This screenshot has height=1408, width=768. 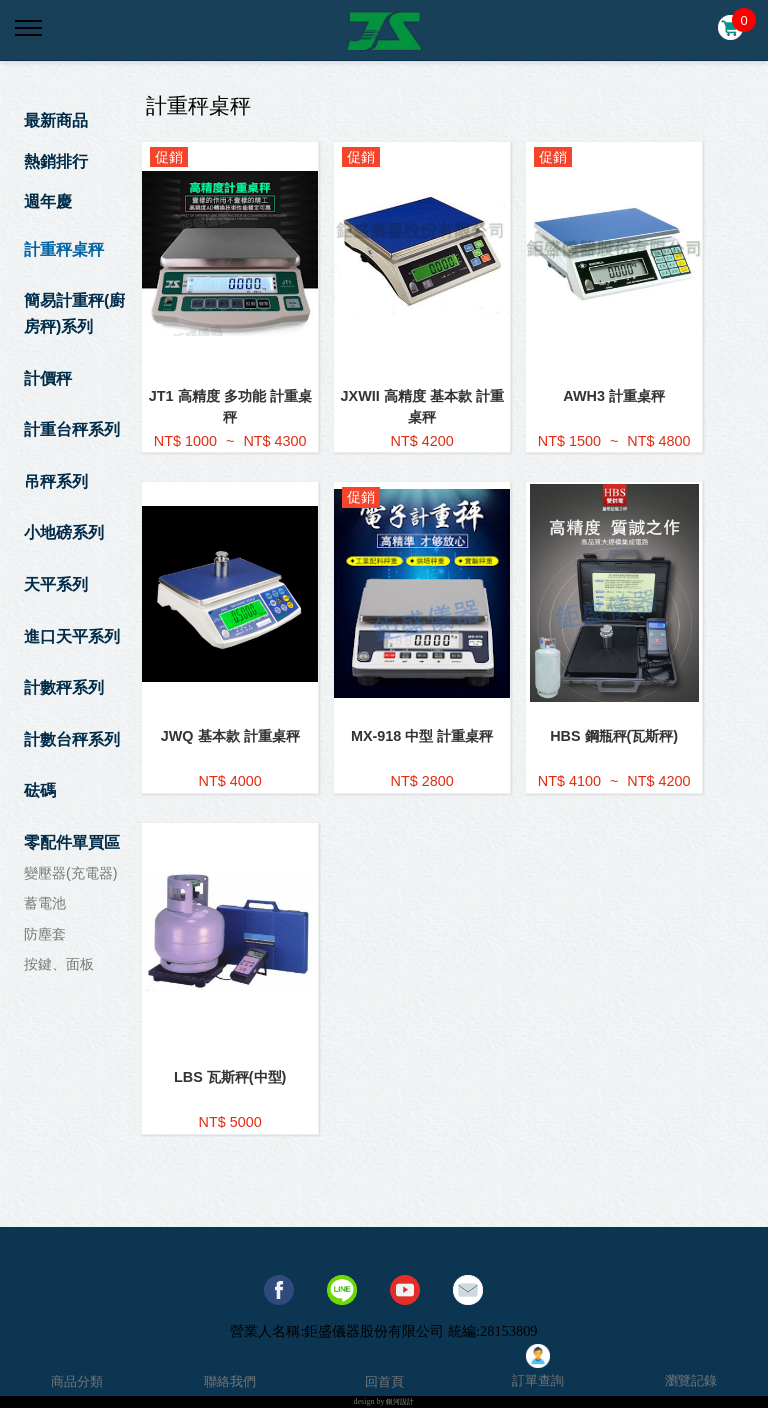 What do you see at coordinates (56, 584) in the screenshot?
I see `天平系列` at bounding box center [56, 584].